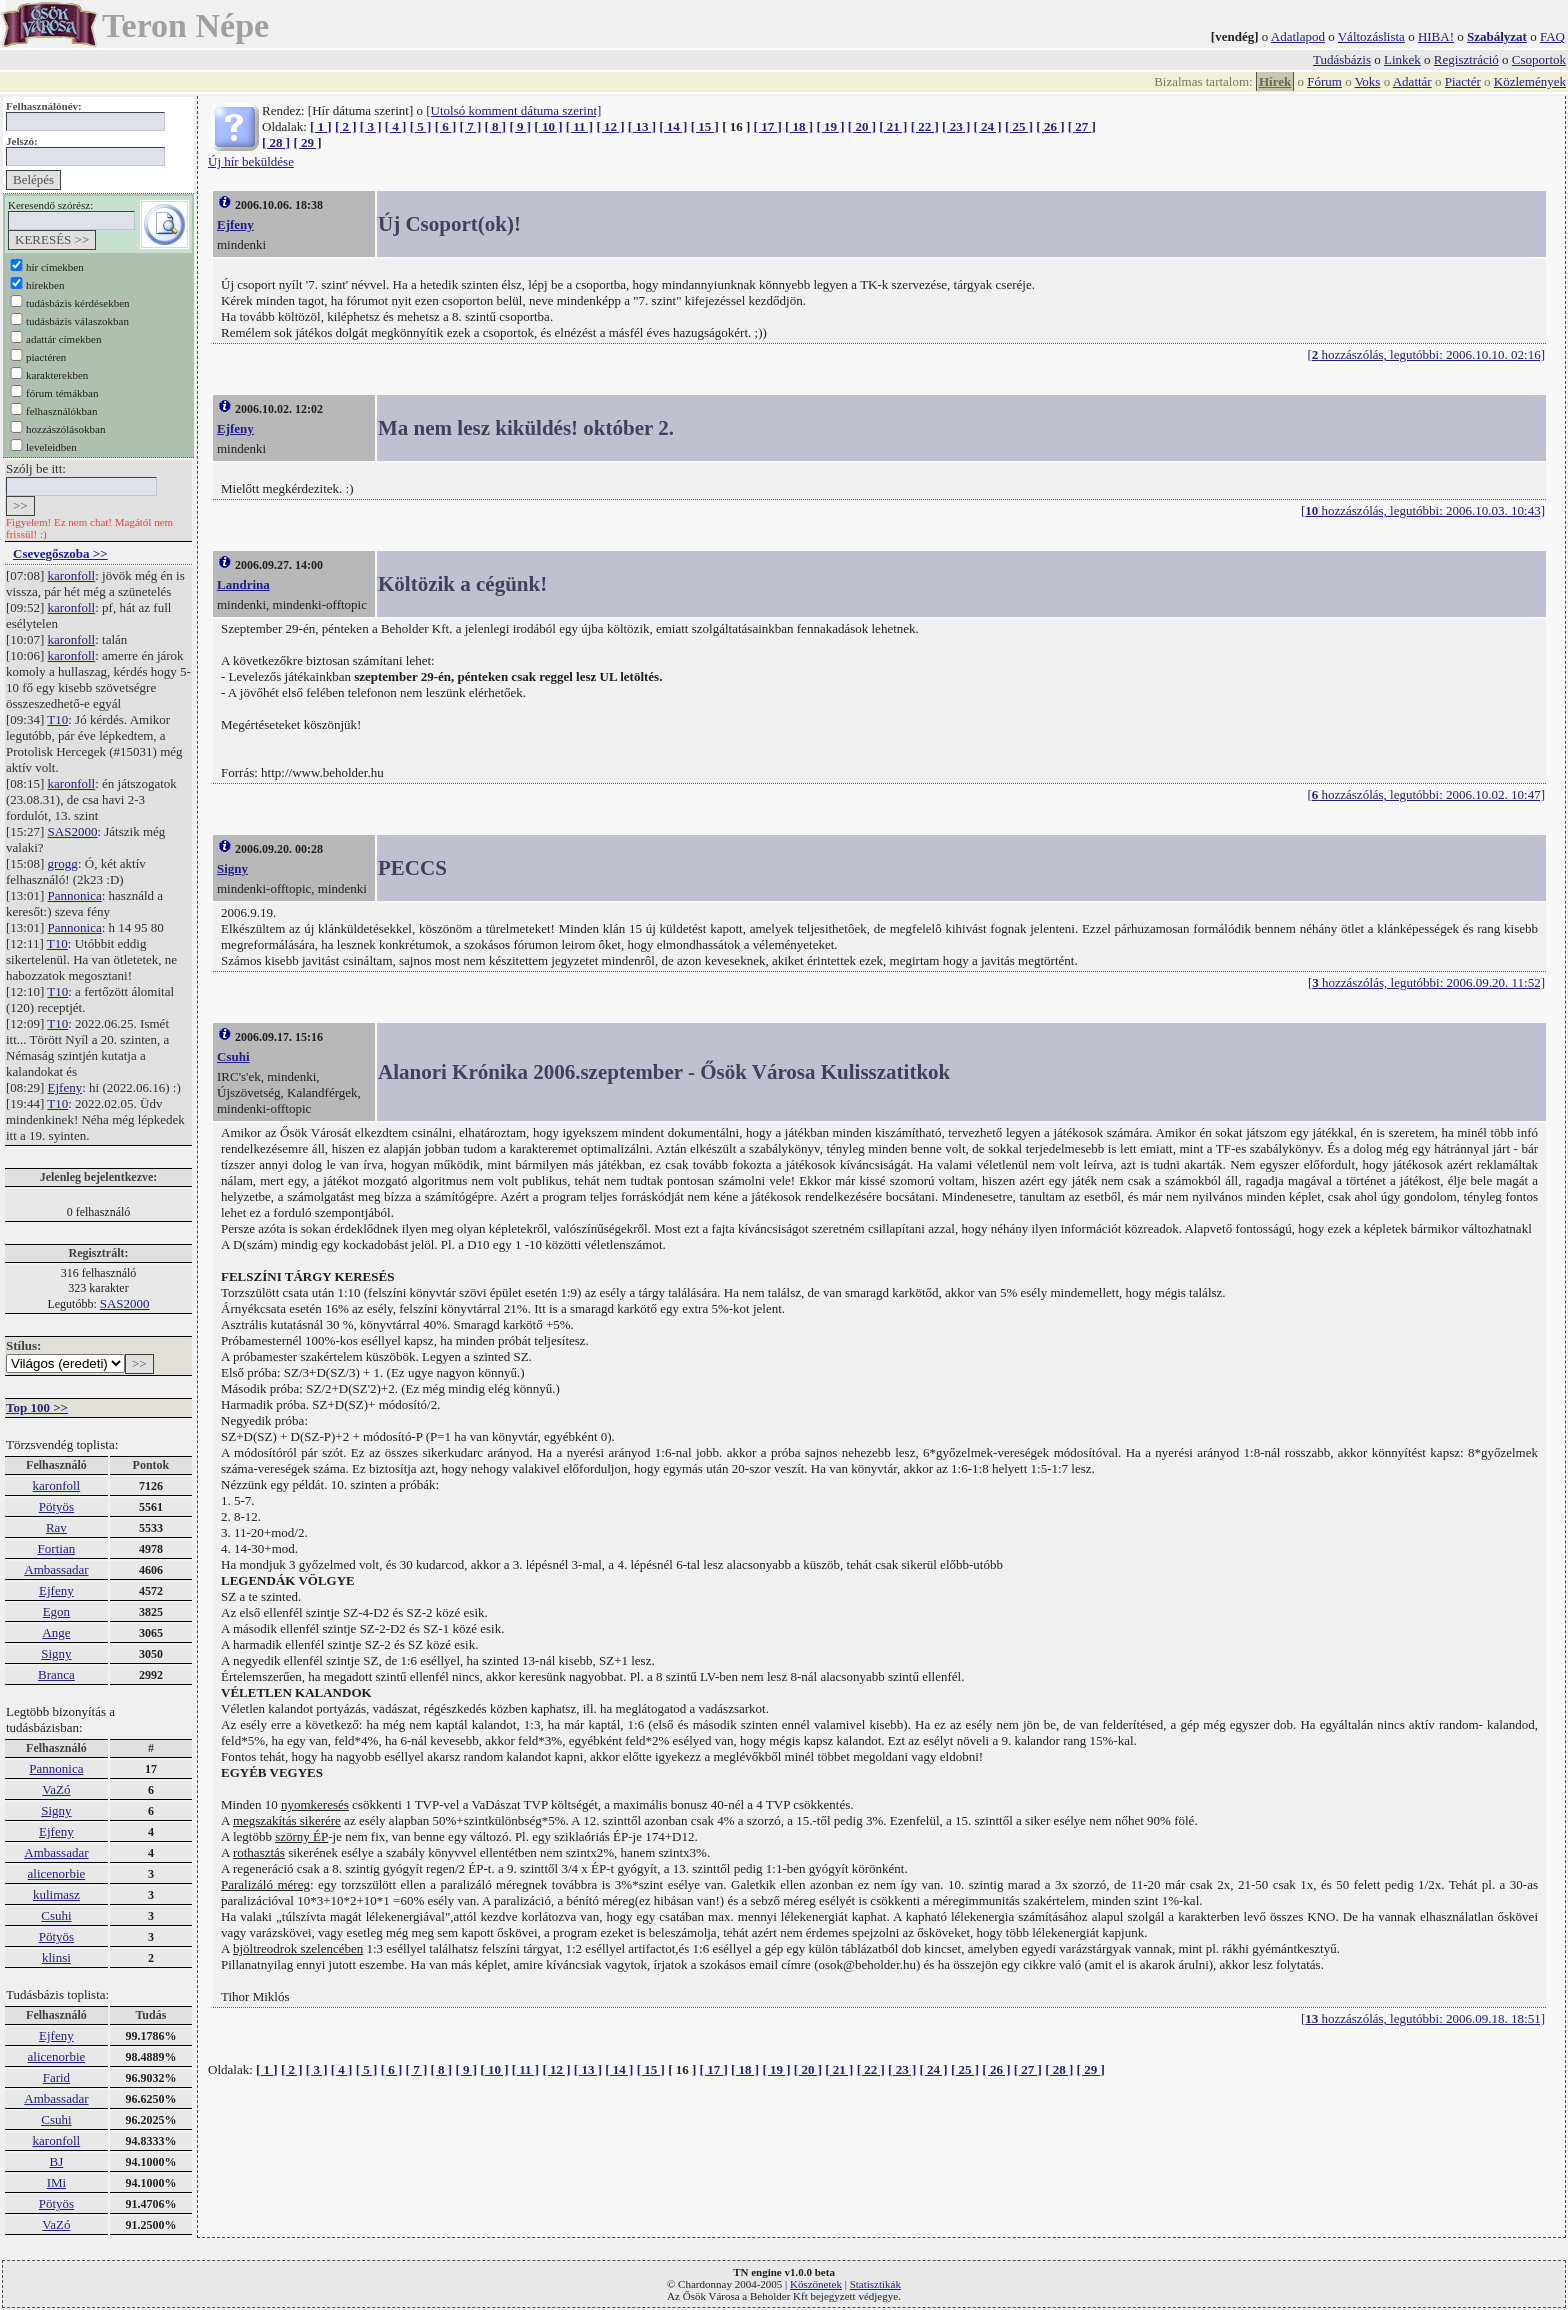 This screenshot has width=1568, height=2310. I want to click on Top 100 >>, so click(37, 1407).